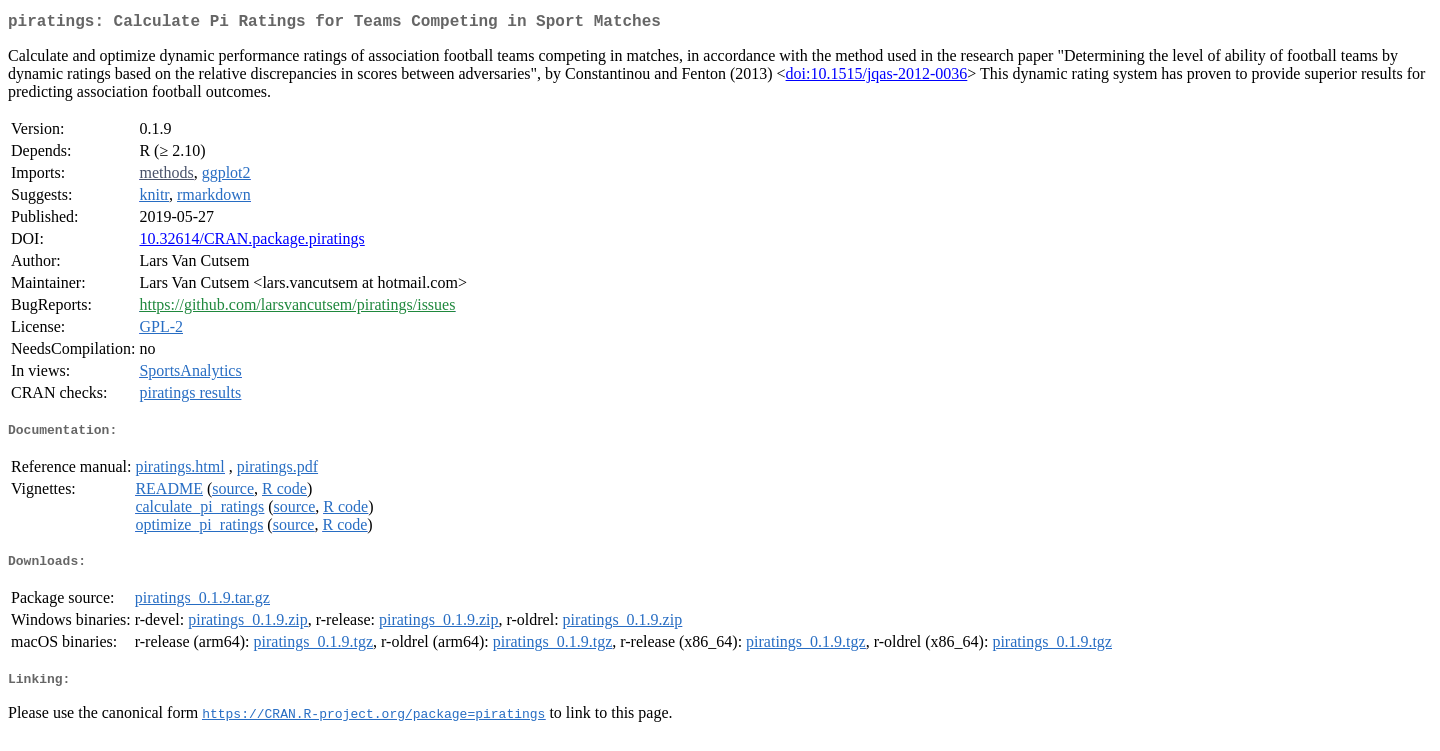  I want to click on 10.32614/CRAN.package.piratings, so click(251, 242).